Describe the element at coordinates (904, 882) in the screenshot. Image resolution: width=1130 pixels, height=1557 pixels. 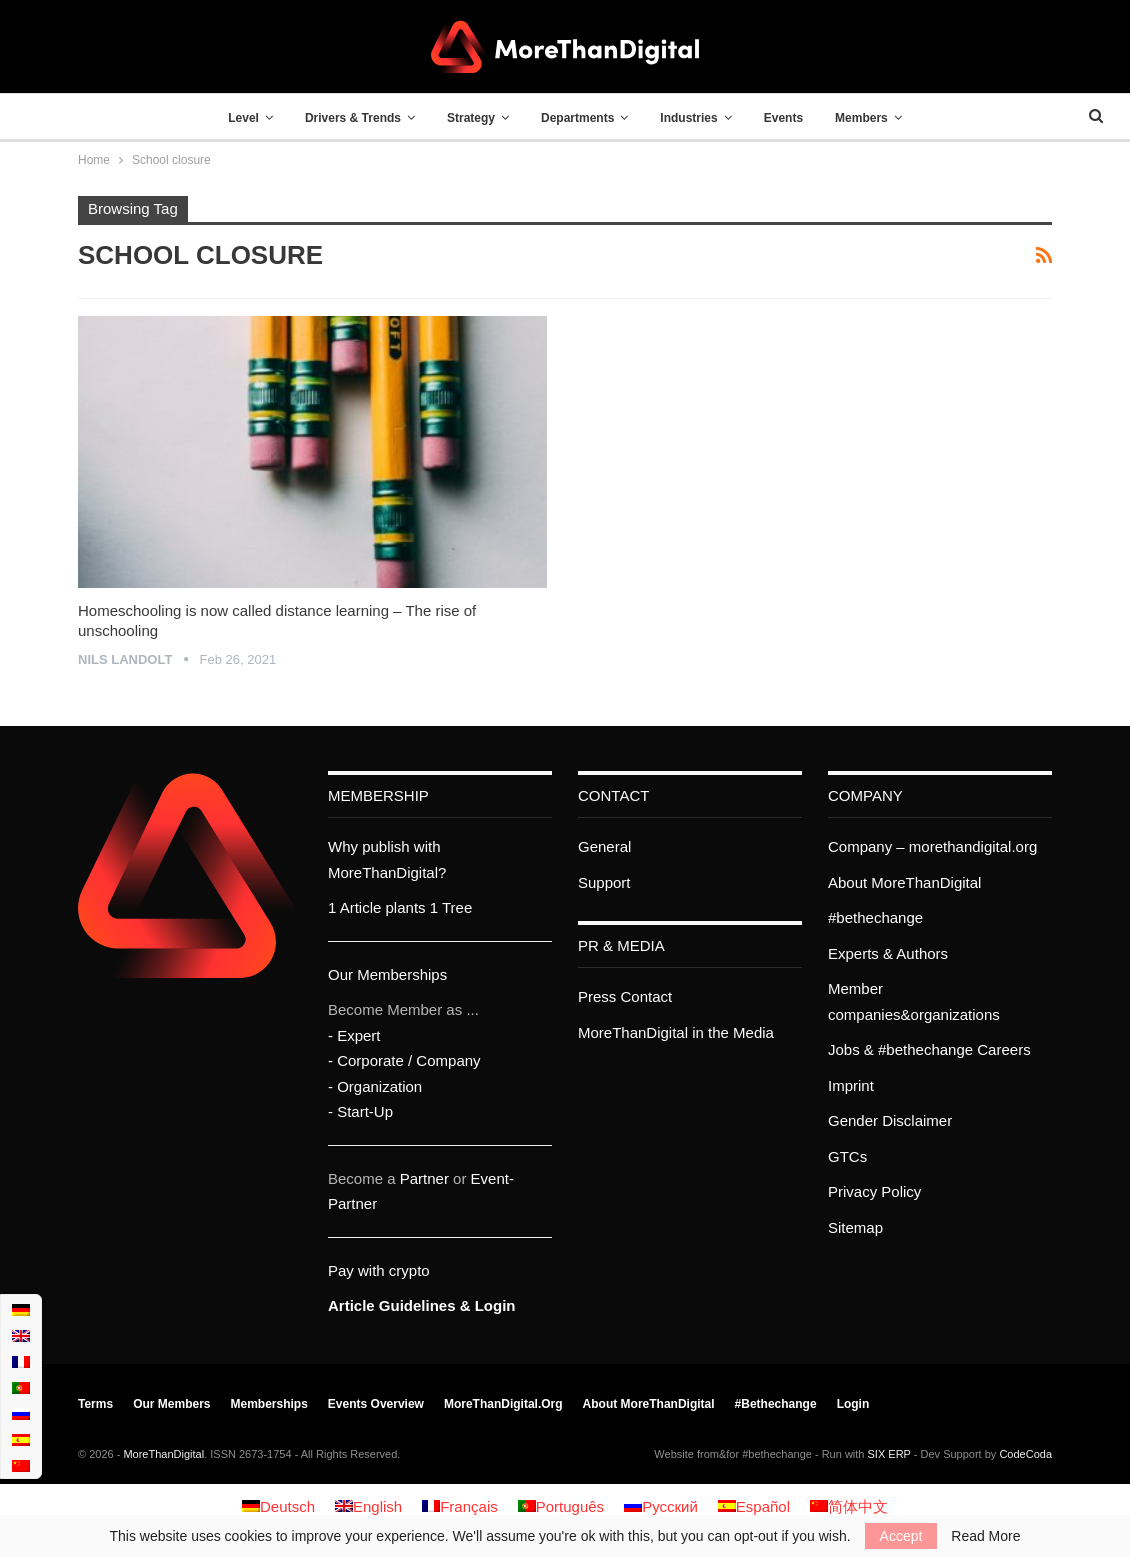
I see `About MoreThanDigital` at that location.